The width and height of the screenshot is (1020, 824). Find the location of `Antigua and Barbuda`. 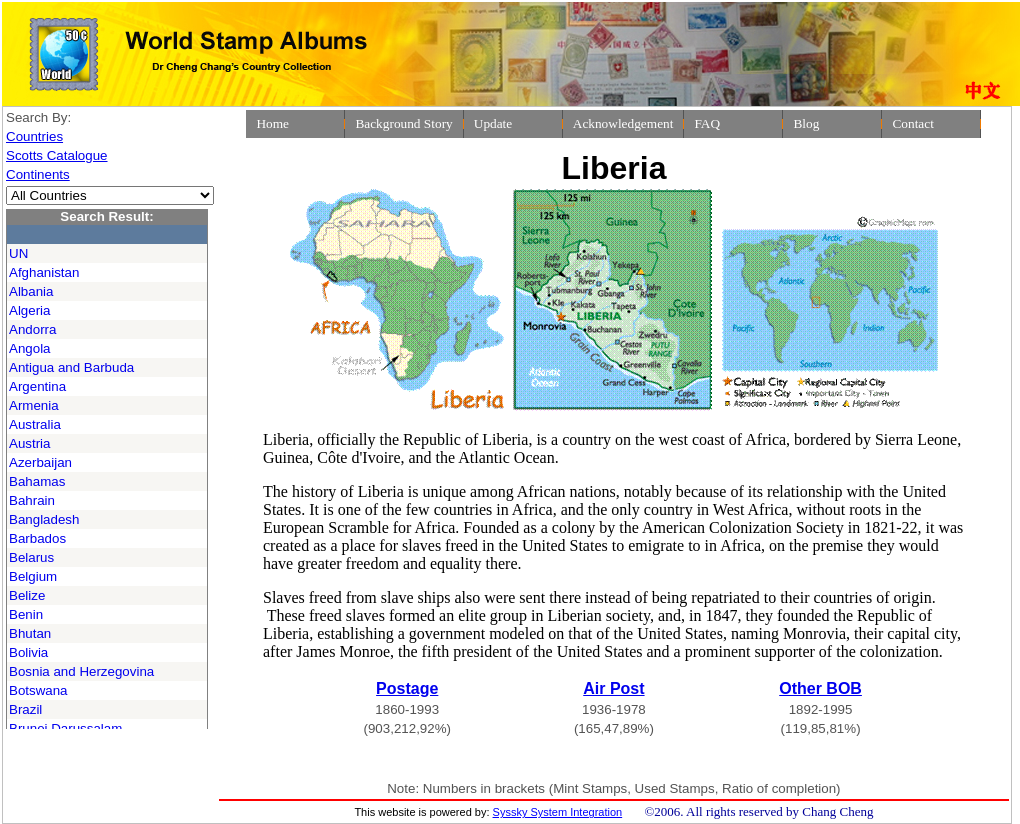

Antigua and Barbuda is located at coordinates (71, 367).